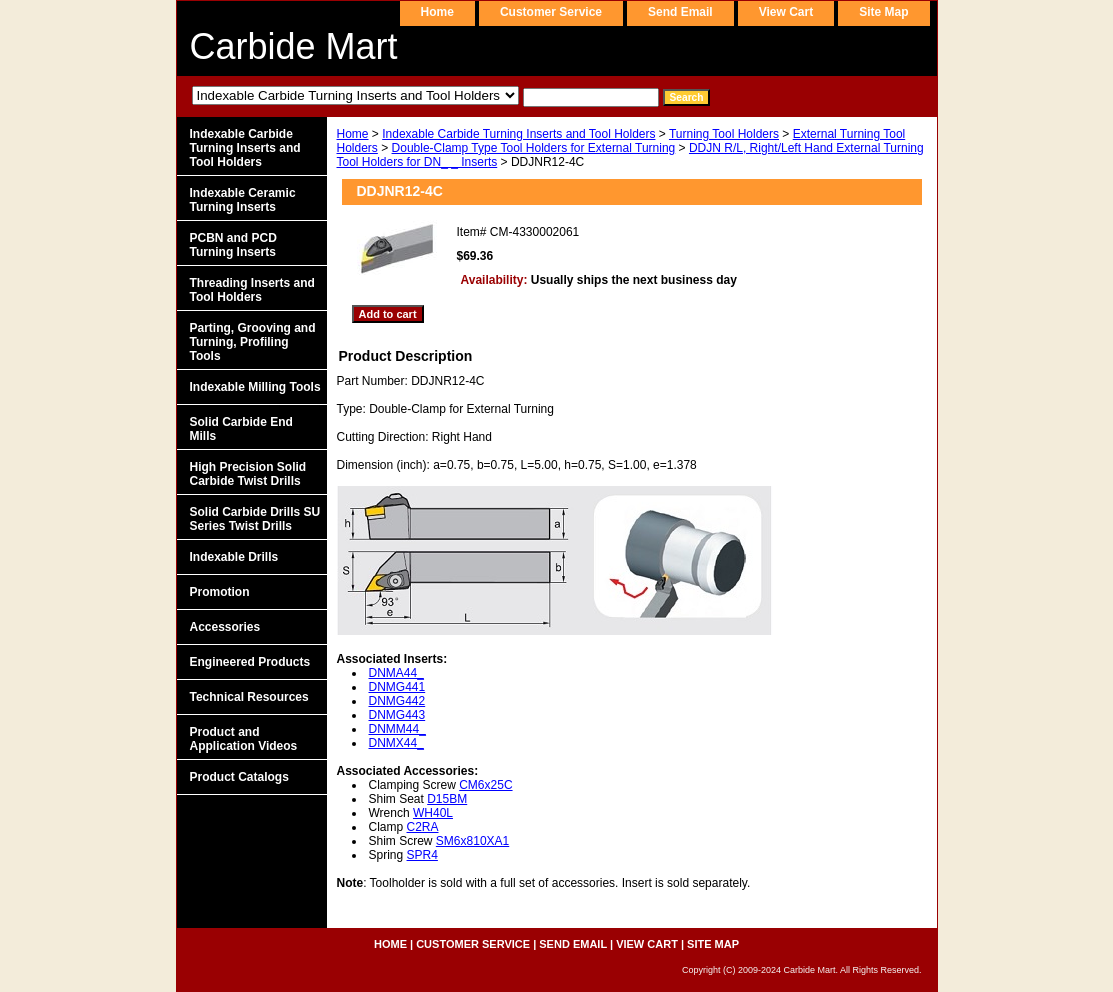  I want to click on DNMG441, so click(397, 687).